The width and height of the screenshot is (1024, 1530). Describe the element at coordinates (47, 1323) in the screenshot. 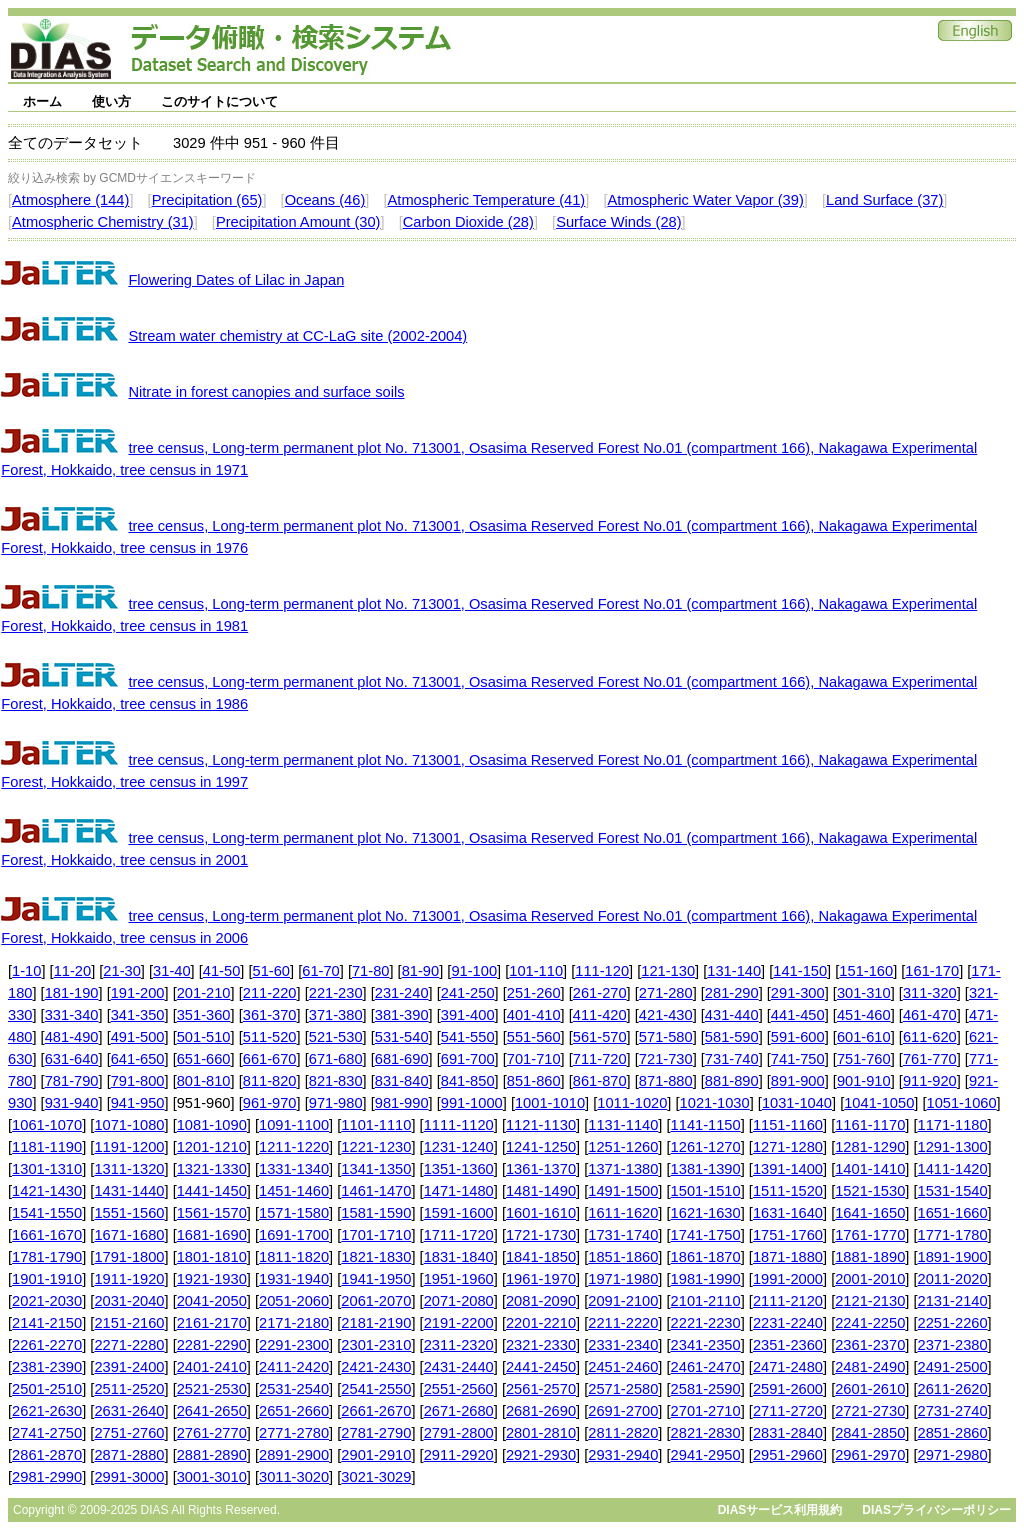

I see `2141-2150` at that location.